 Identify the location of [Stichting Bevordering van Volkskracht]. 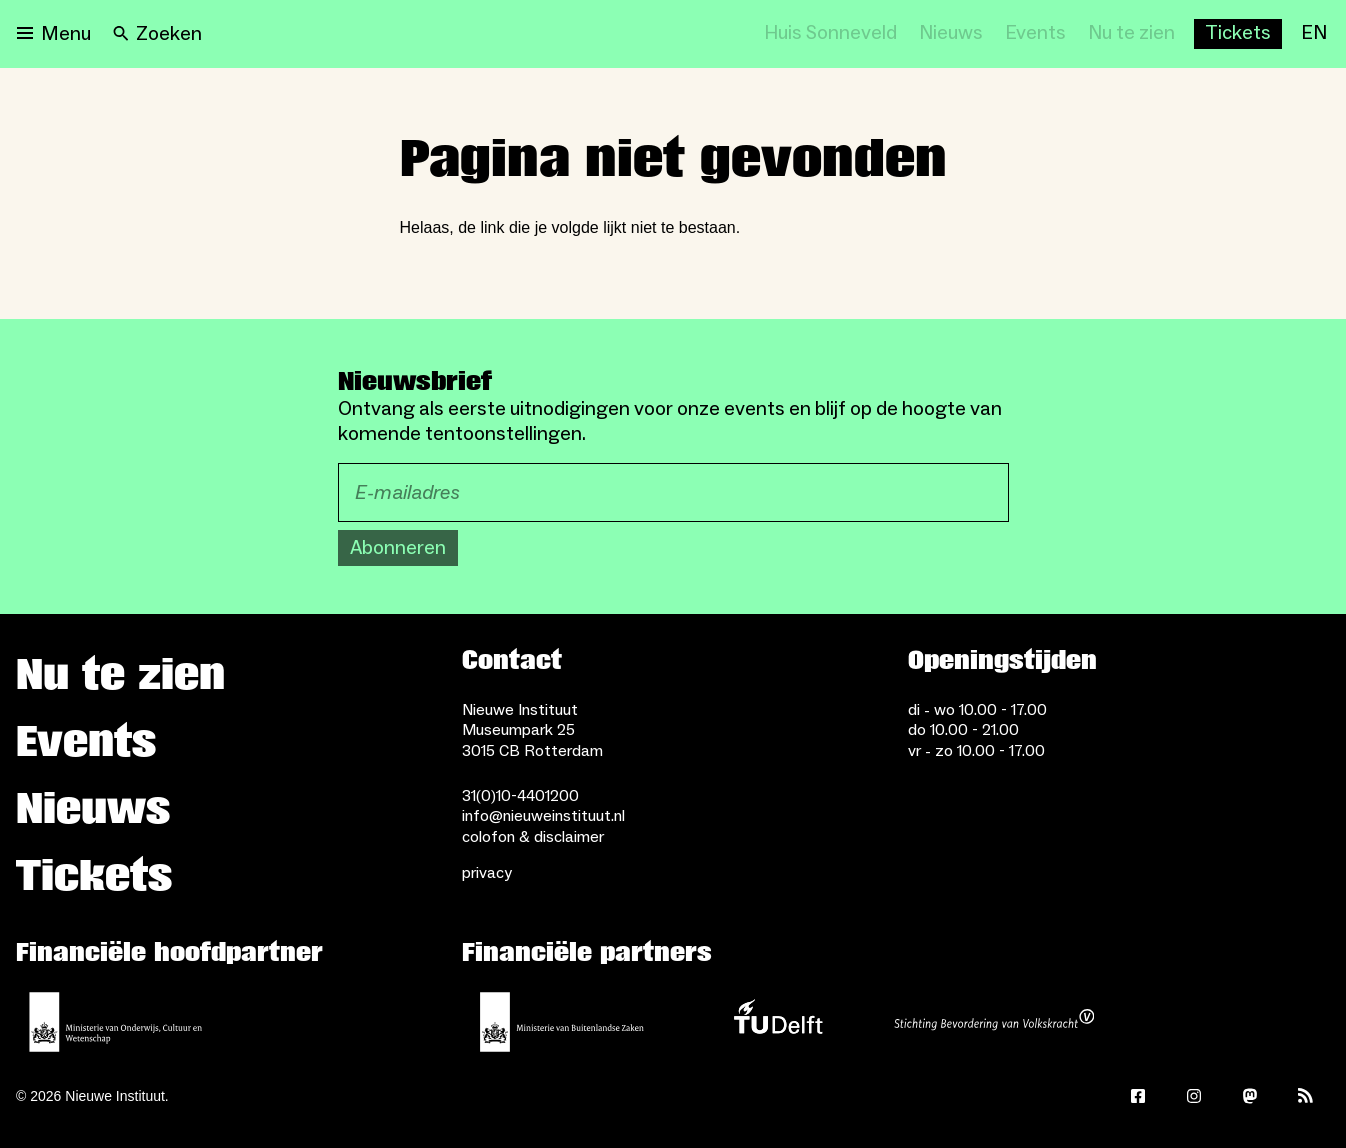
(994, 1022).